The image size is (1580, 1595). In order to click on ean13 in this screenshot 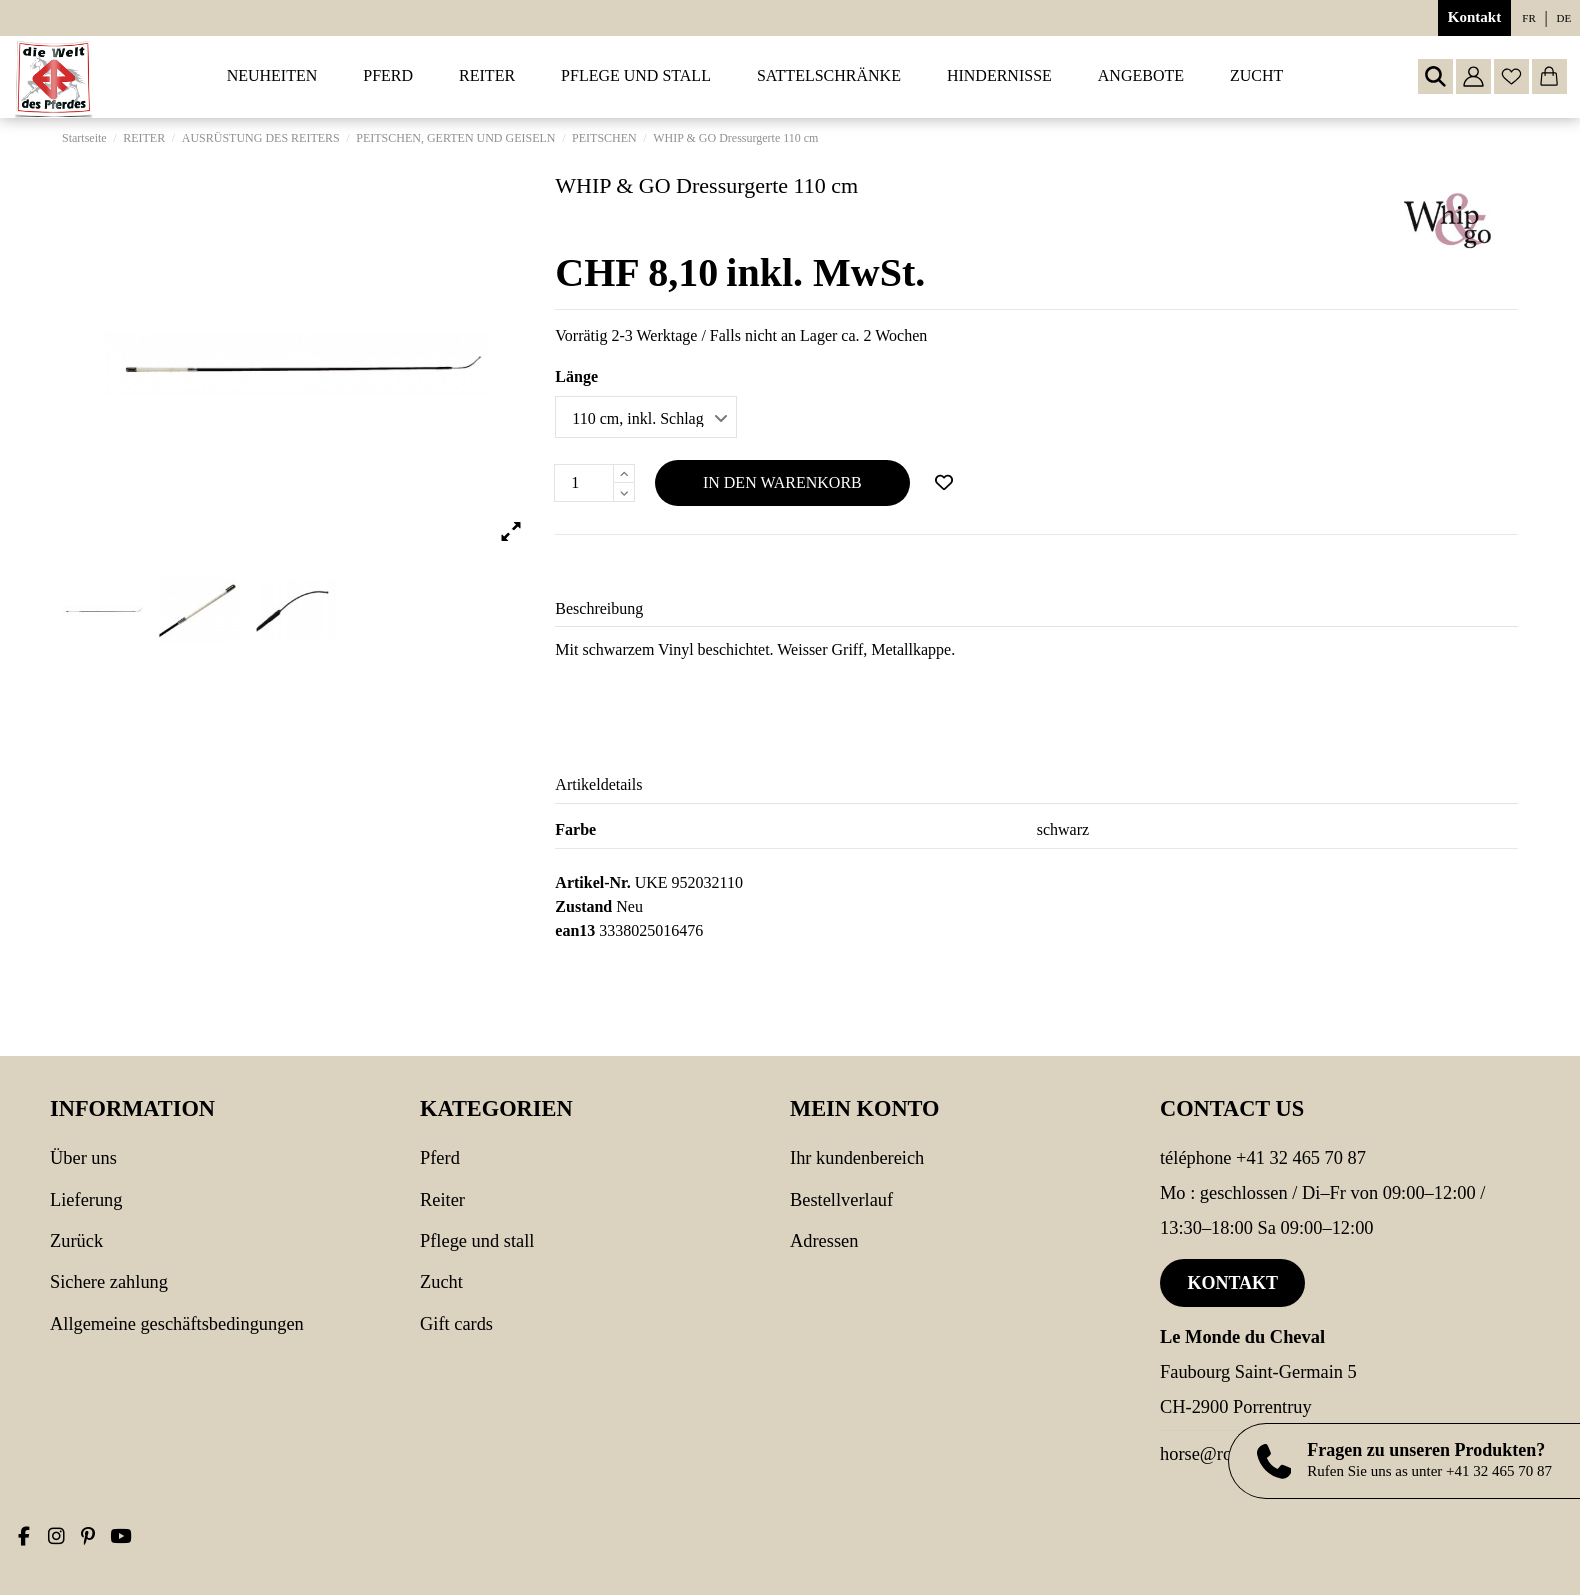, I will do `click(575, 930)`.